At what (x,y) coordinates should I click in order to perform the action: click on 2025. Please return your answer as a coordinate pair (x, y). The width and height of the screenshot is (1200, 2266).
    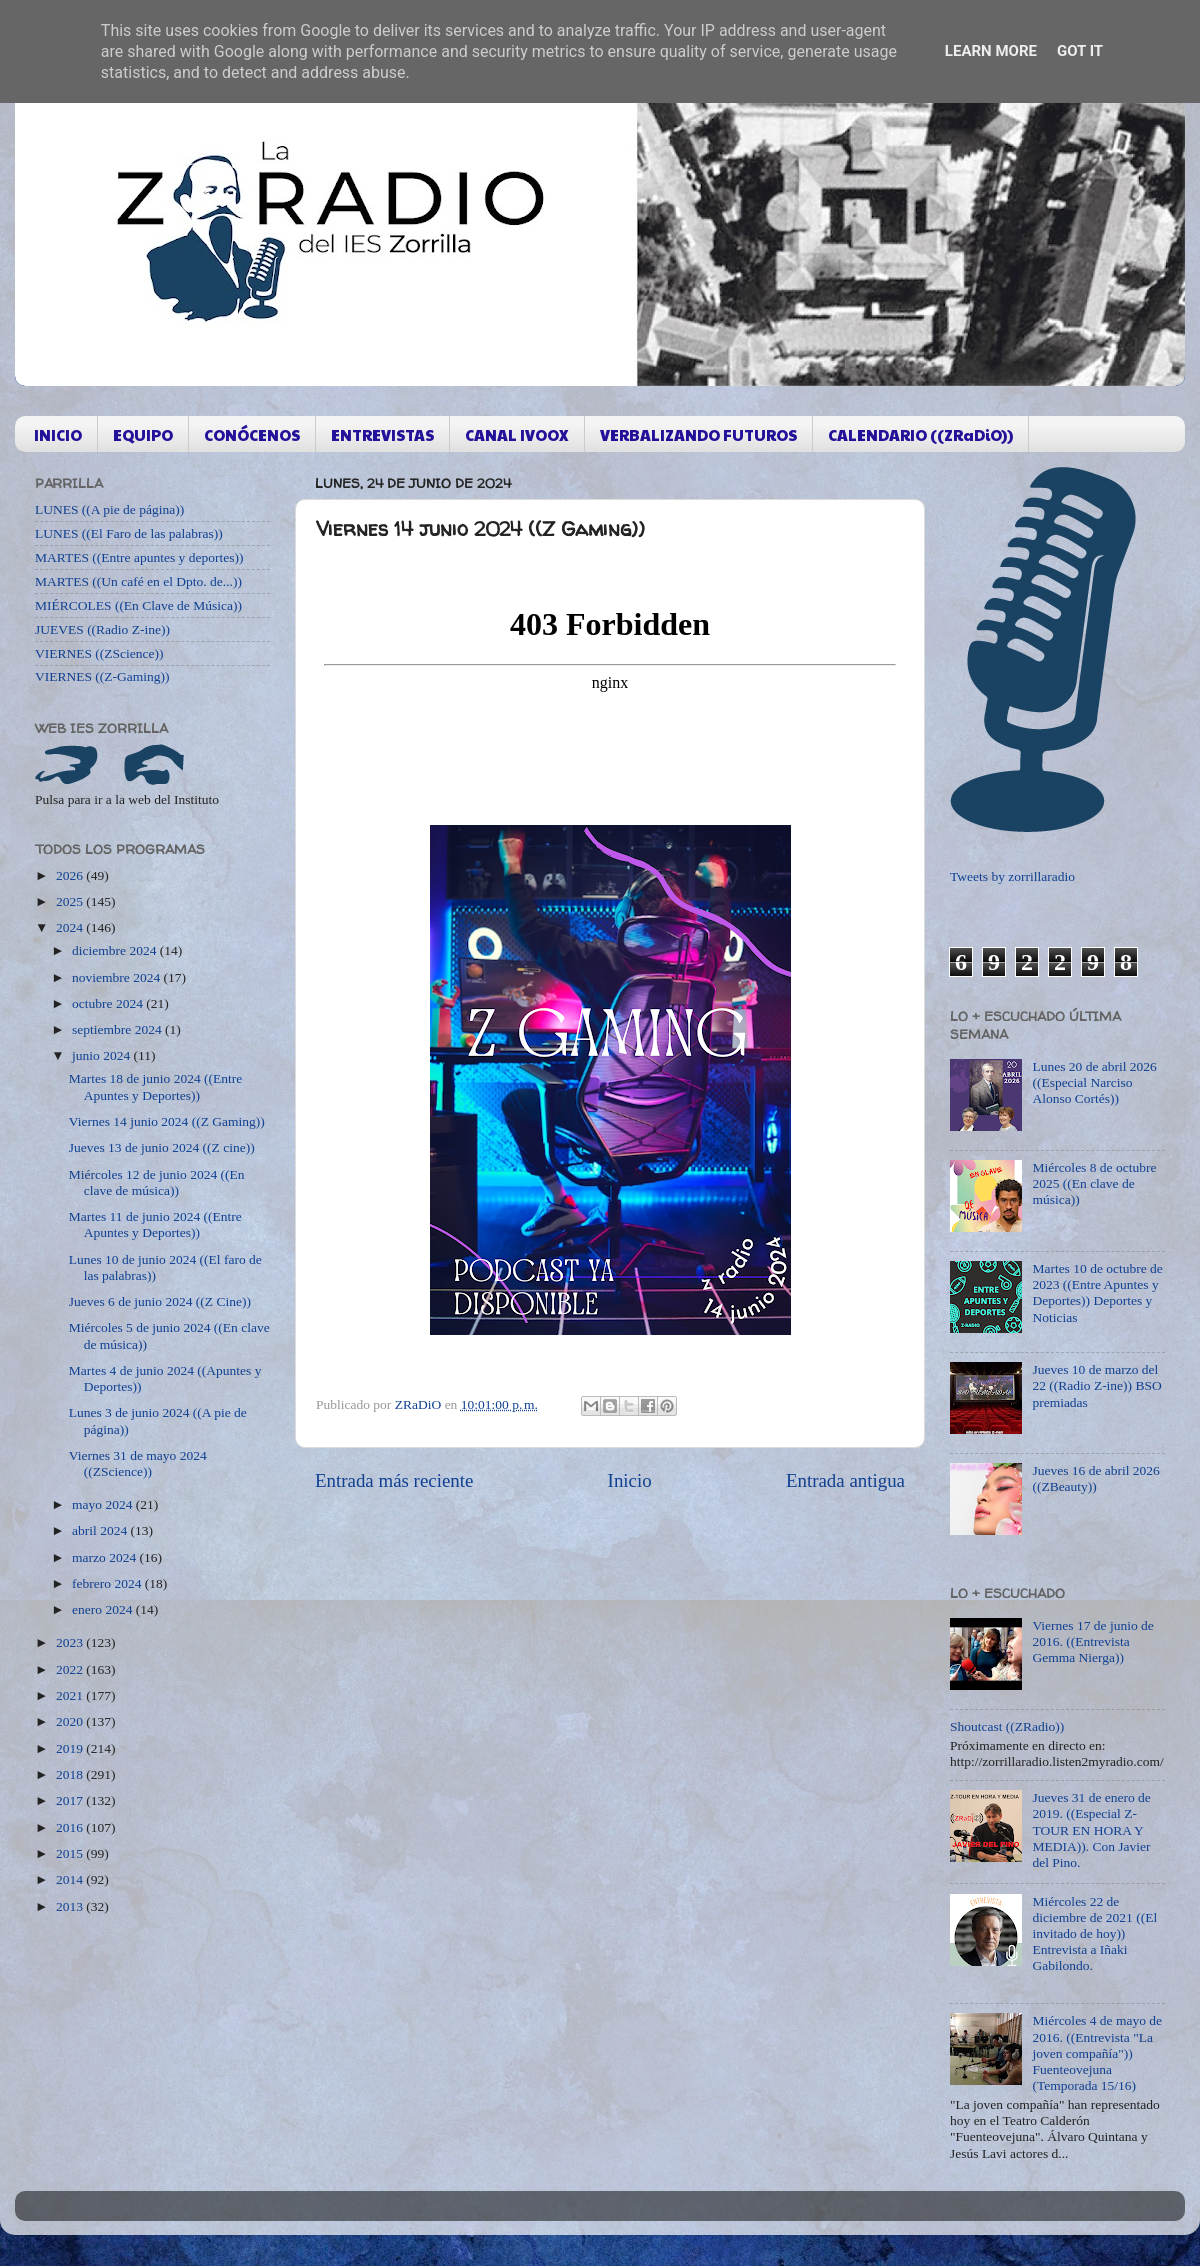
    Looking at the image, I should click on (71, 901).